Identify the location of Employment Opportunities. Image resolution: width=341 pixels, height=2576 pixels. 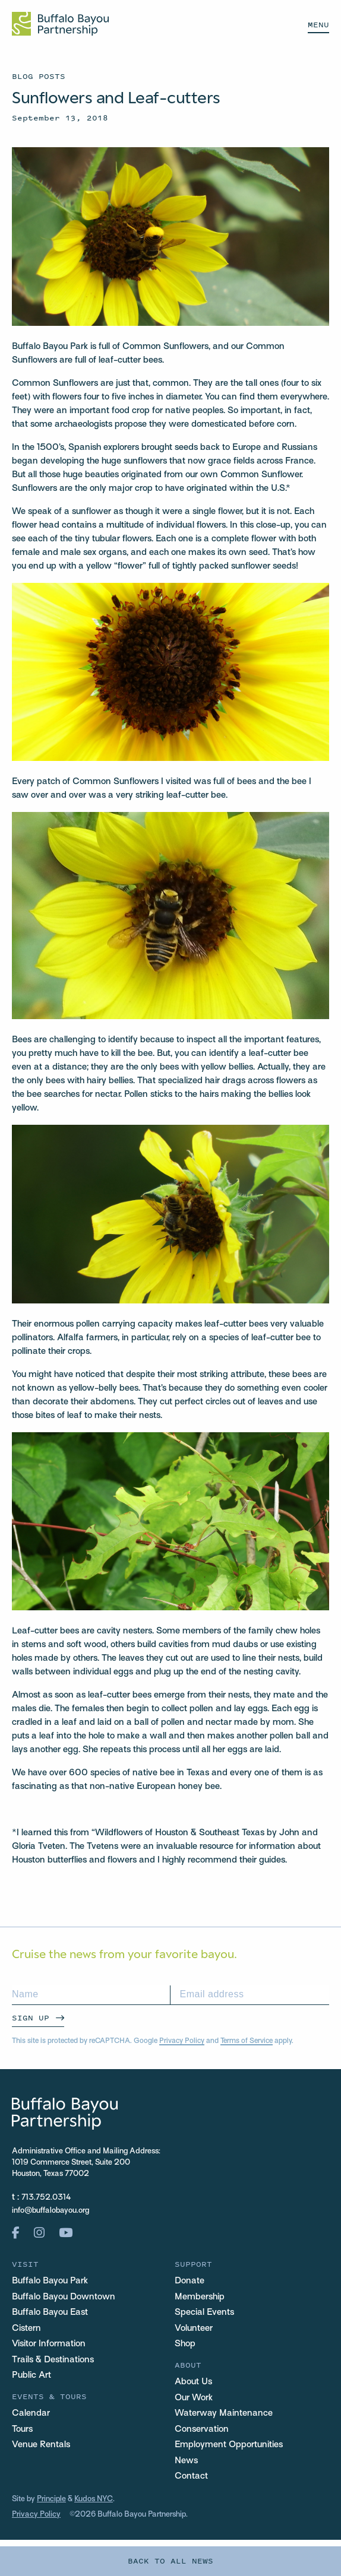
(229, 2445).